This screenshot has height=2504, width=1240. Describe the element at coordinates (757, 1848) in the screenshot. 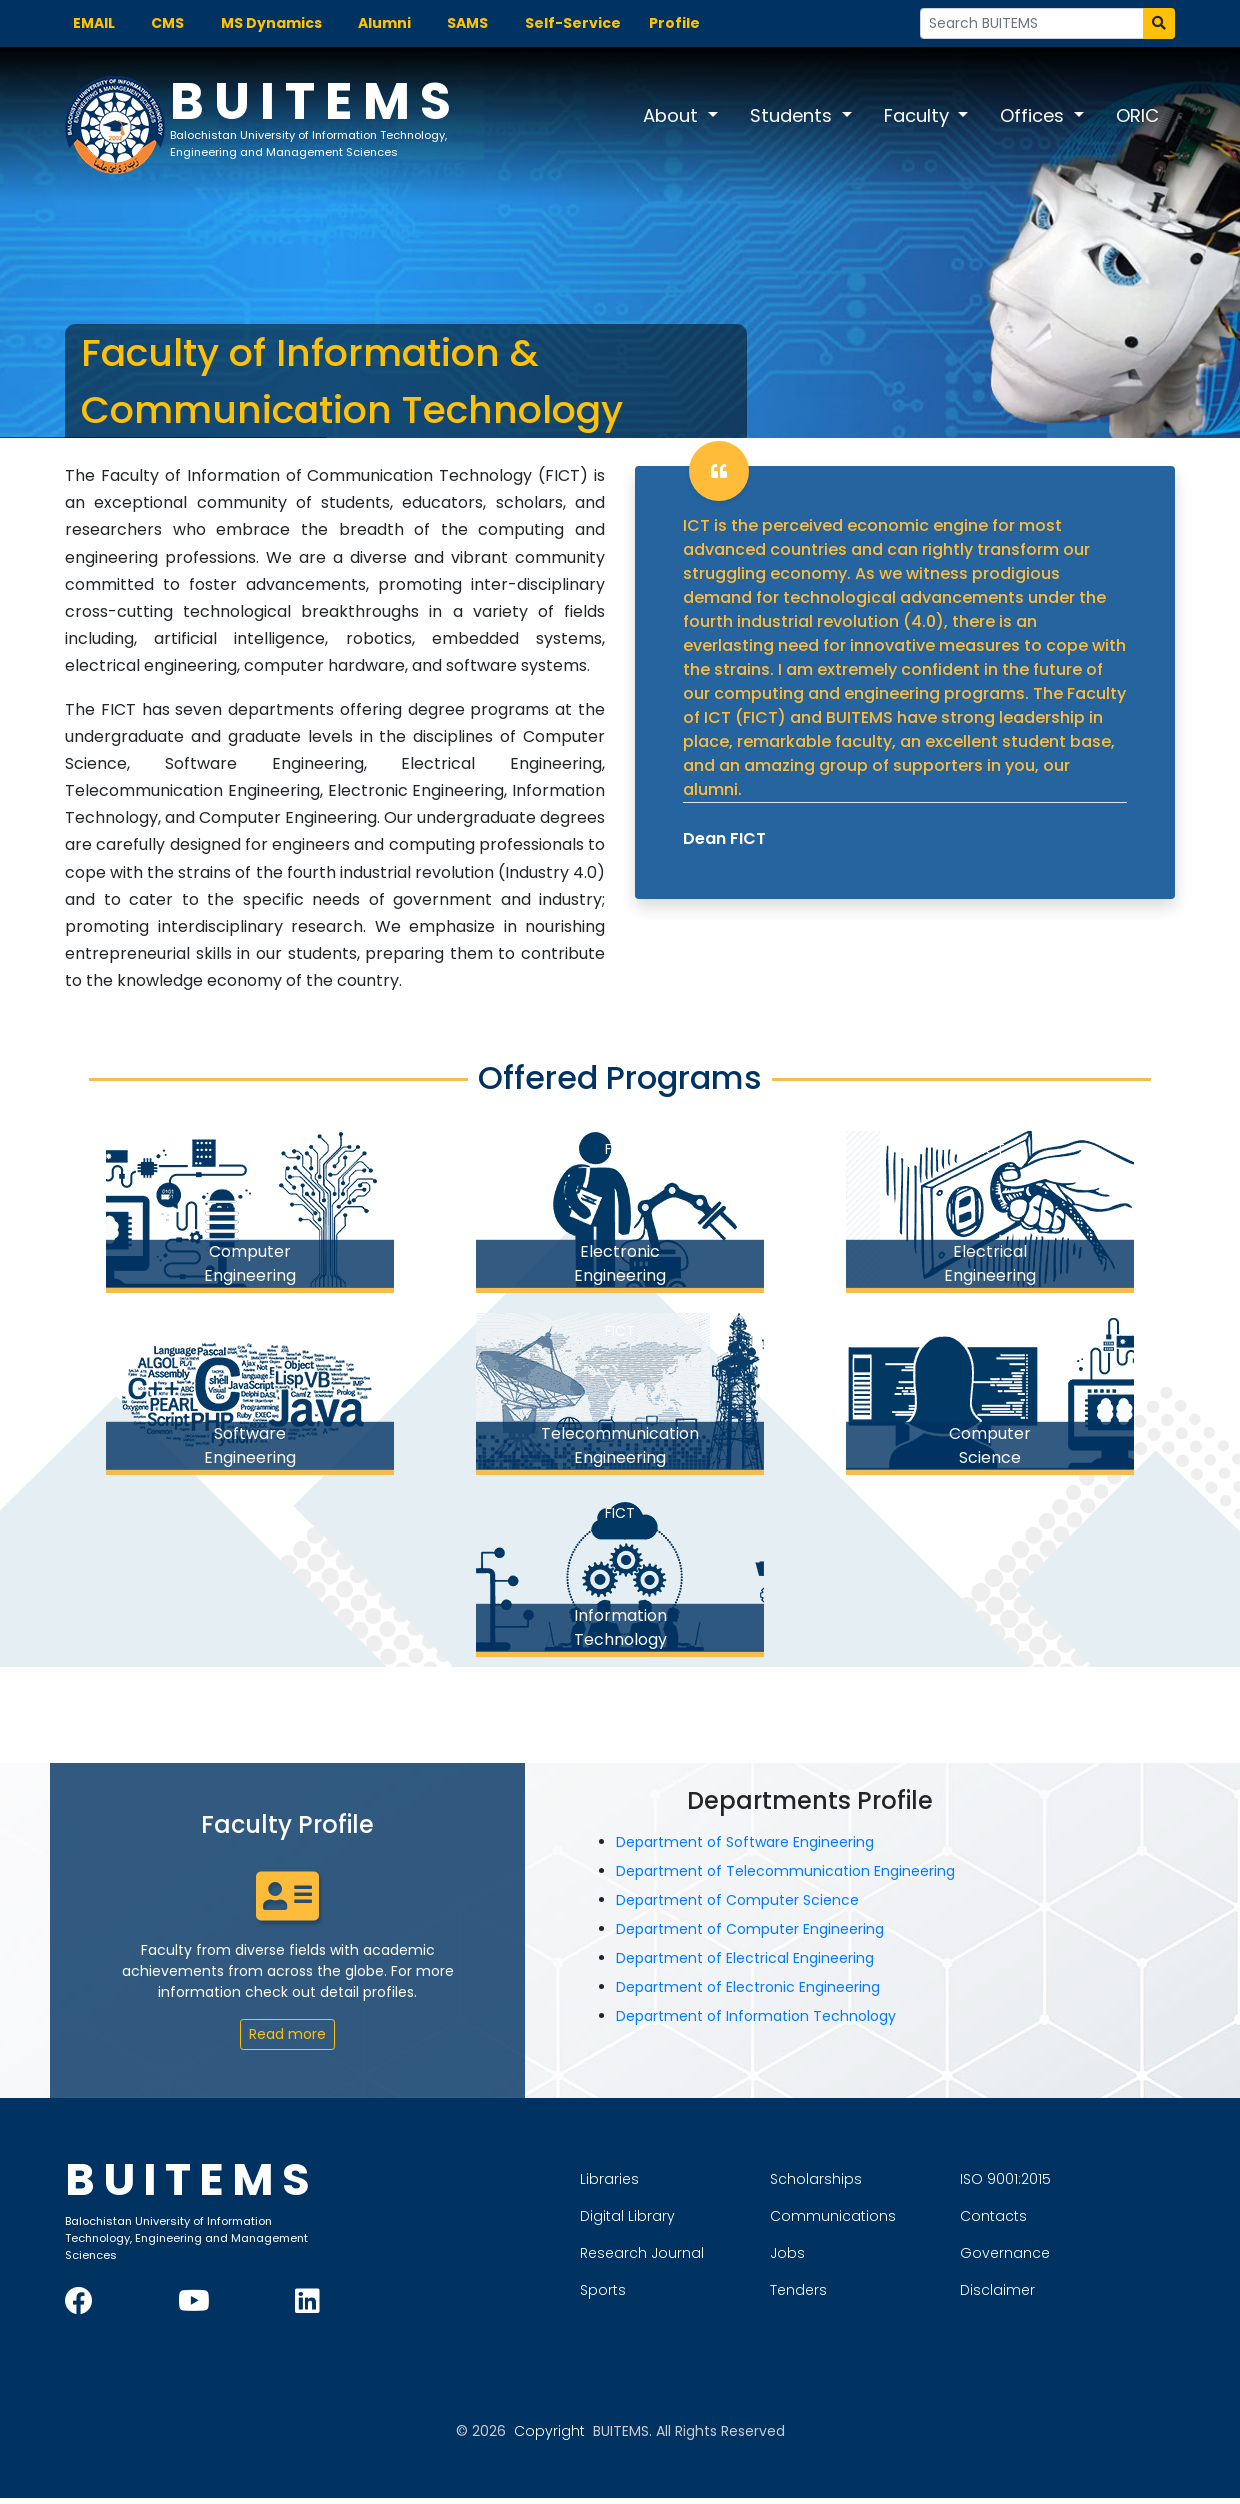

I see `Department of Software Engineering` at that location.